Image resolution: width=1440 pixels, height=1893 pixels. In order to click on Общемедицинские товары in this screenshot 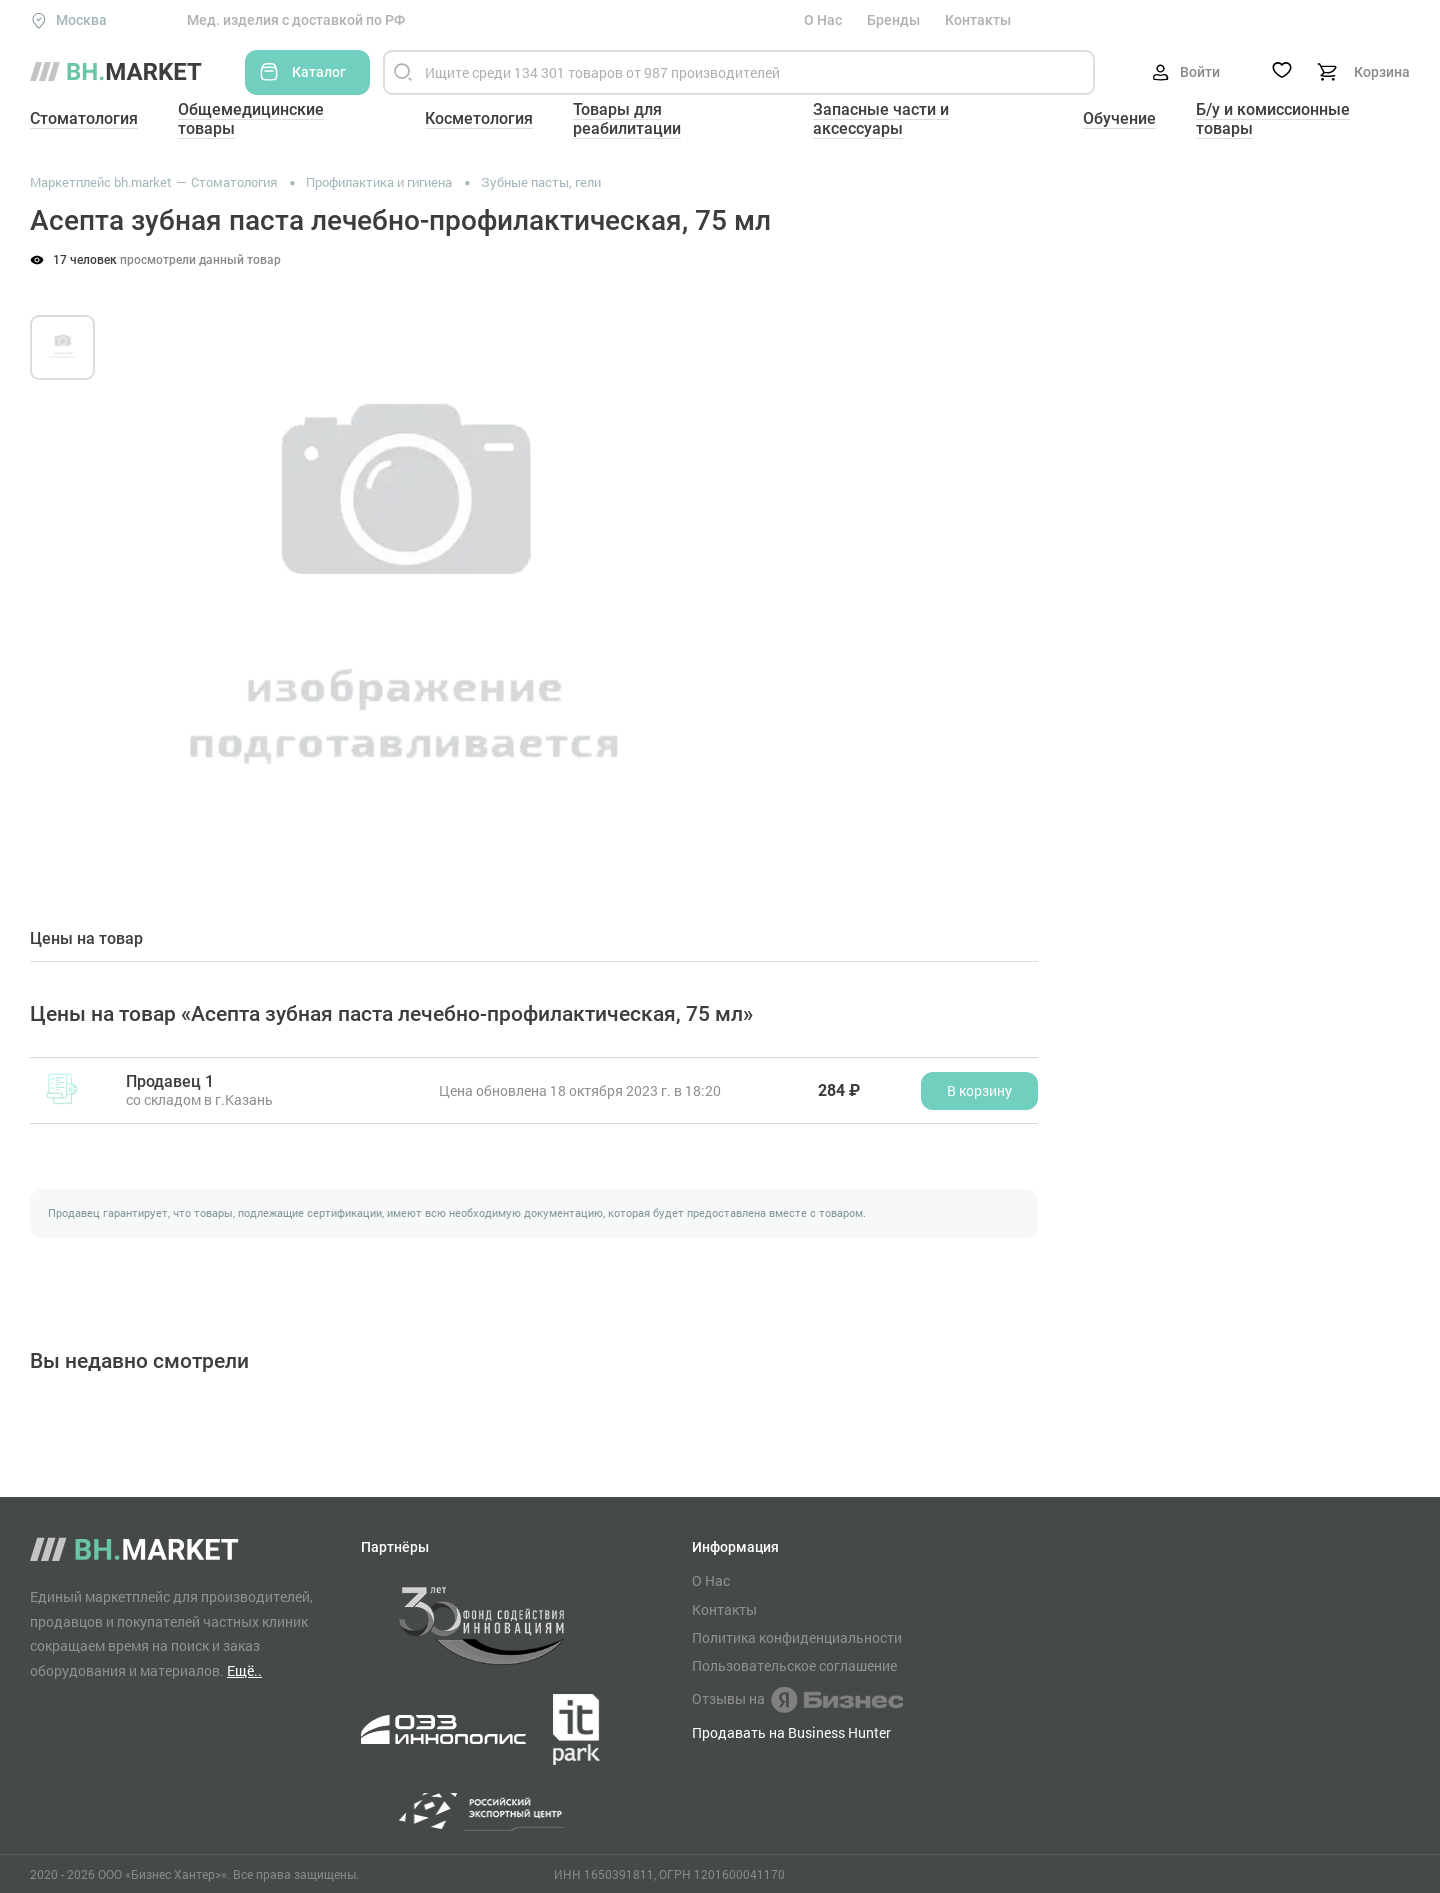, I will do `click(251, 119)`.